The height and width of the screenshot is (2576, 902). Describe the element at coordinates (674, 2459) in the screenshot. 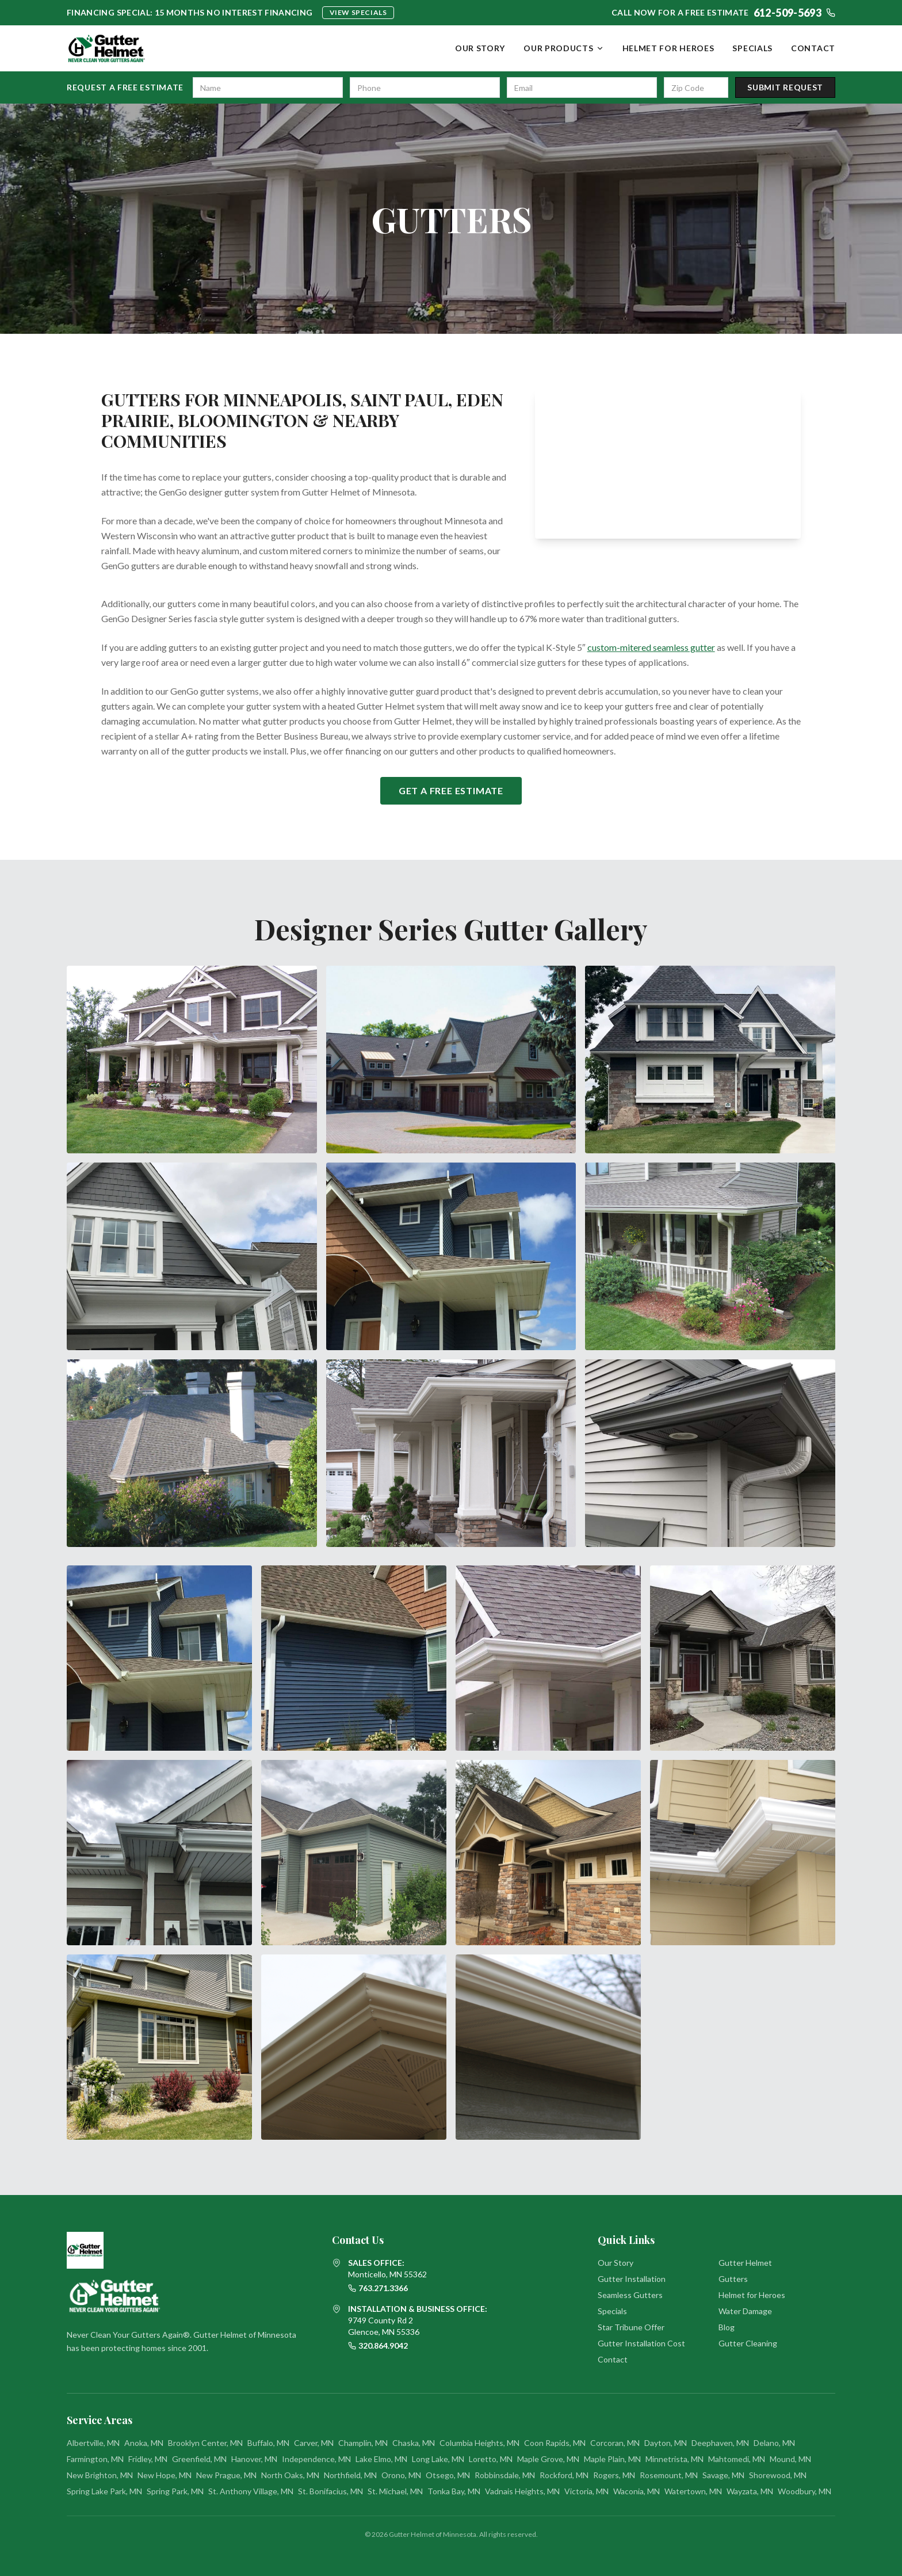

I see `Minnetrista, MN` at that location.